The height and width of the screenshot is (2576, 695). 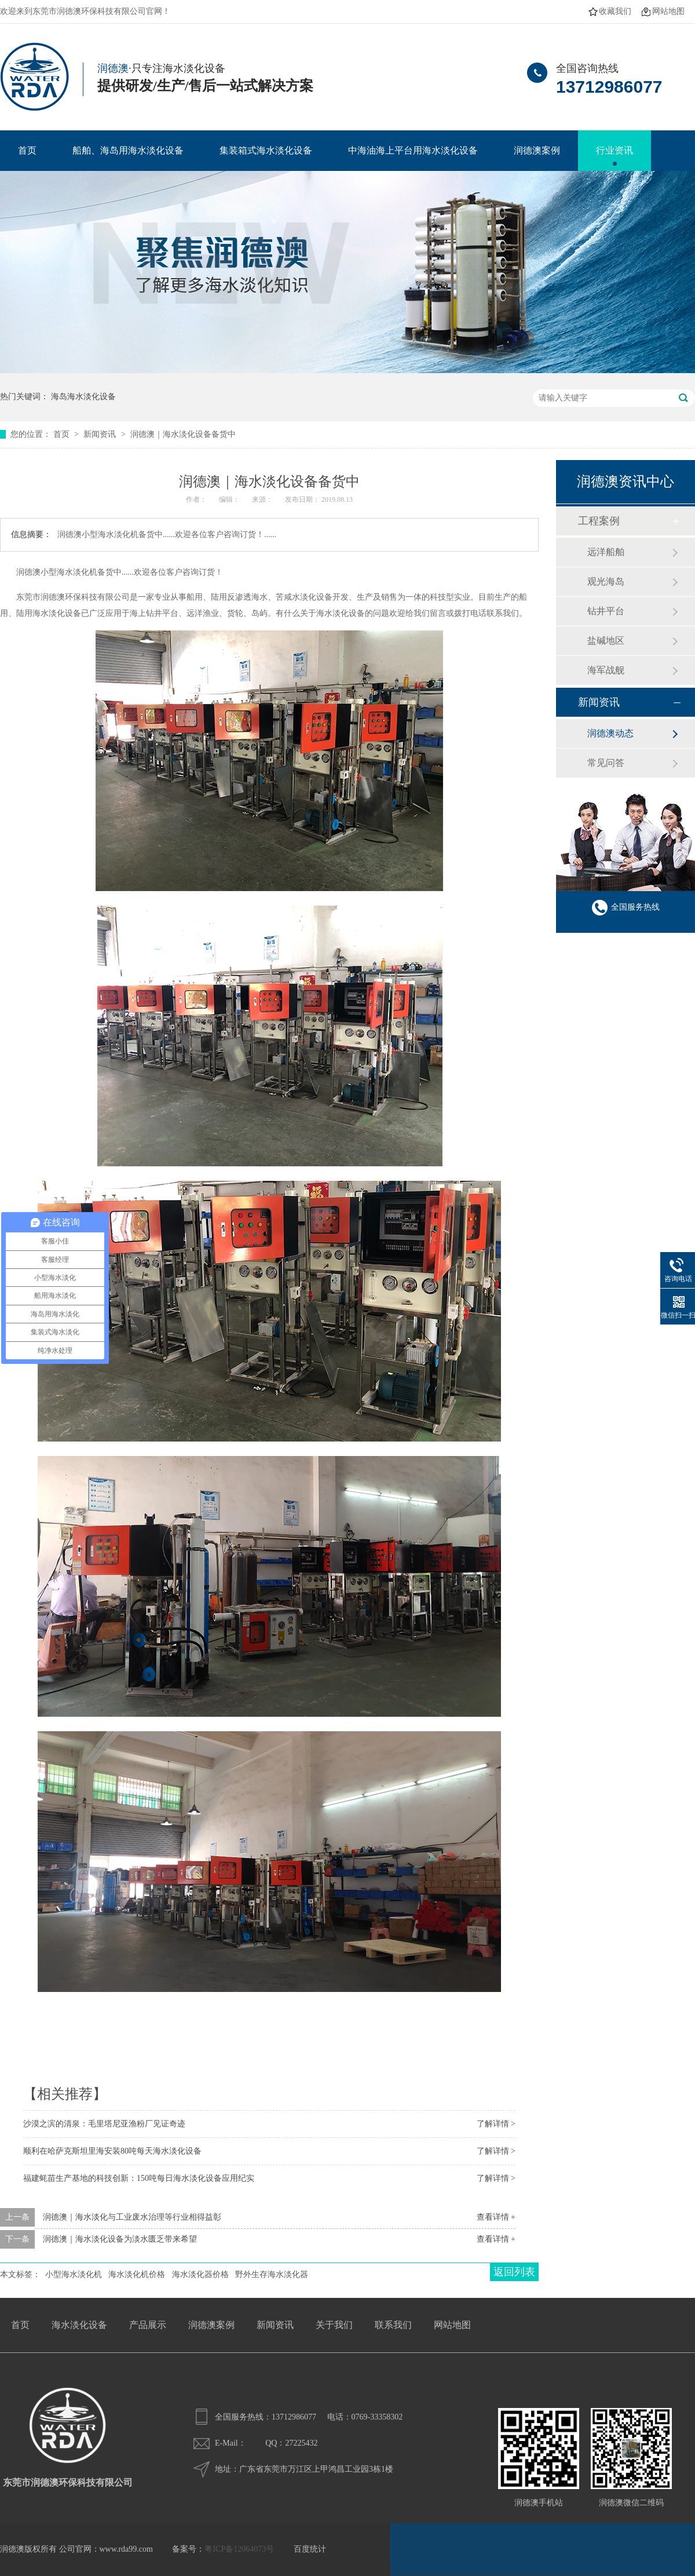 What do you see at coordinates (605, 763) in the screenshot?
I see `常见问答` at bounding box center [605, 763].